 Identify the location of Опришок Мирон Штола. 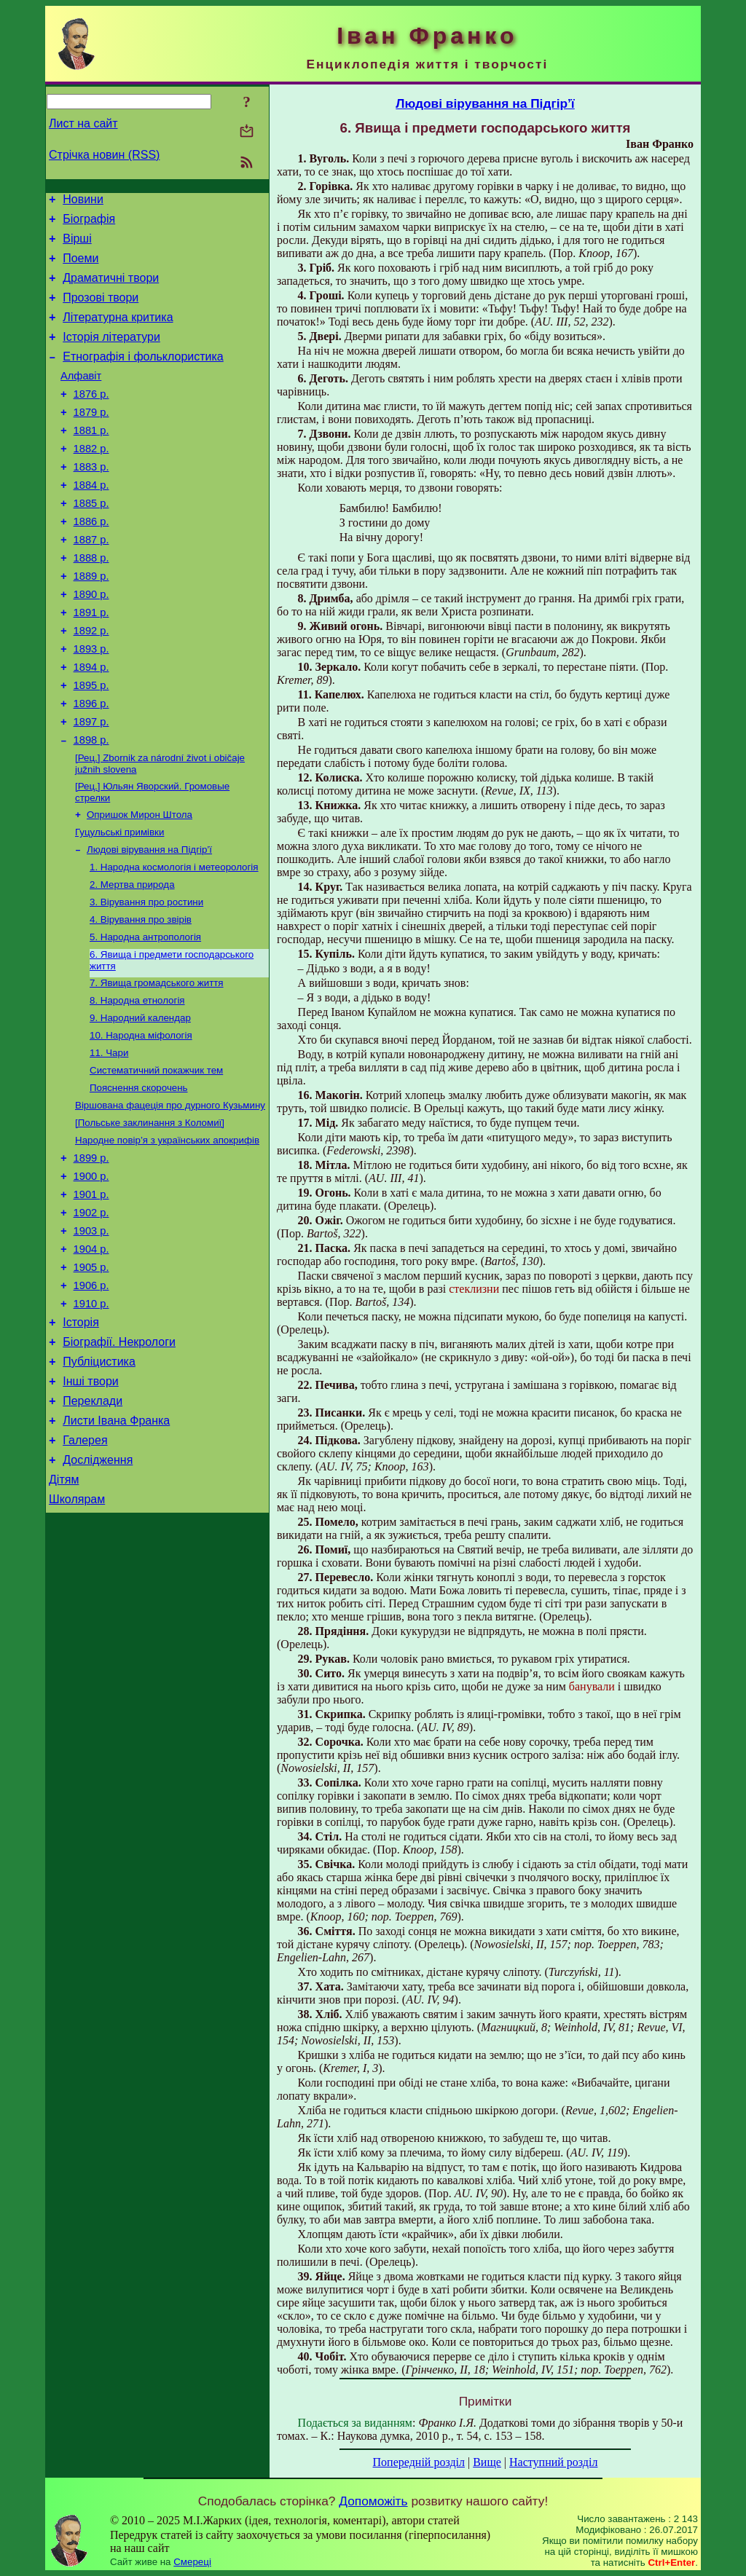
(139, 884).